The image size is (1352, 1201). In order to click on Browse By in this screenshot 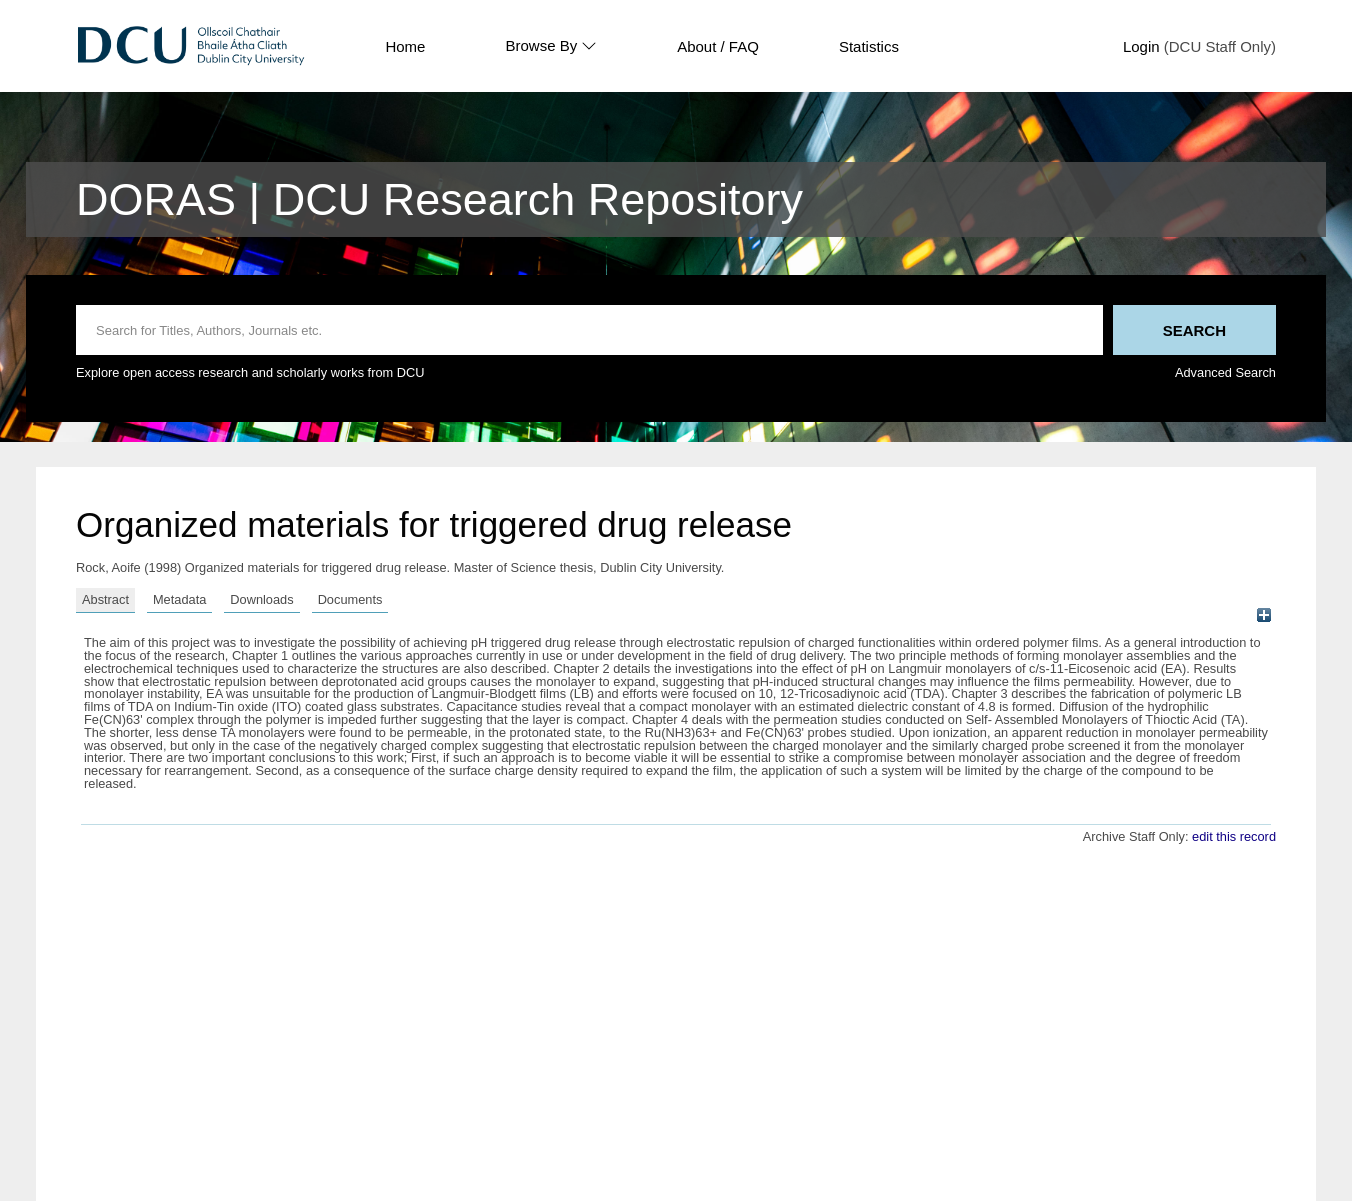, I will do `click(551, 46)`.